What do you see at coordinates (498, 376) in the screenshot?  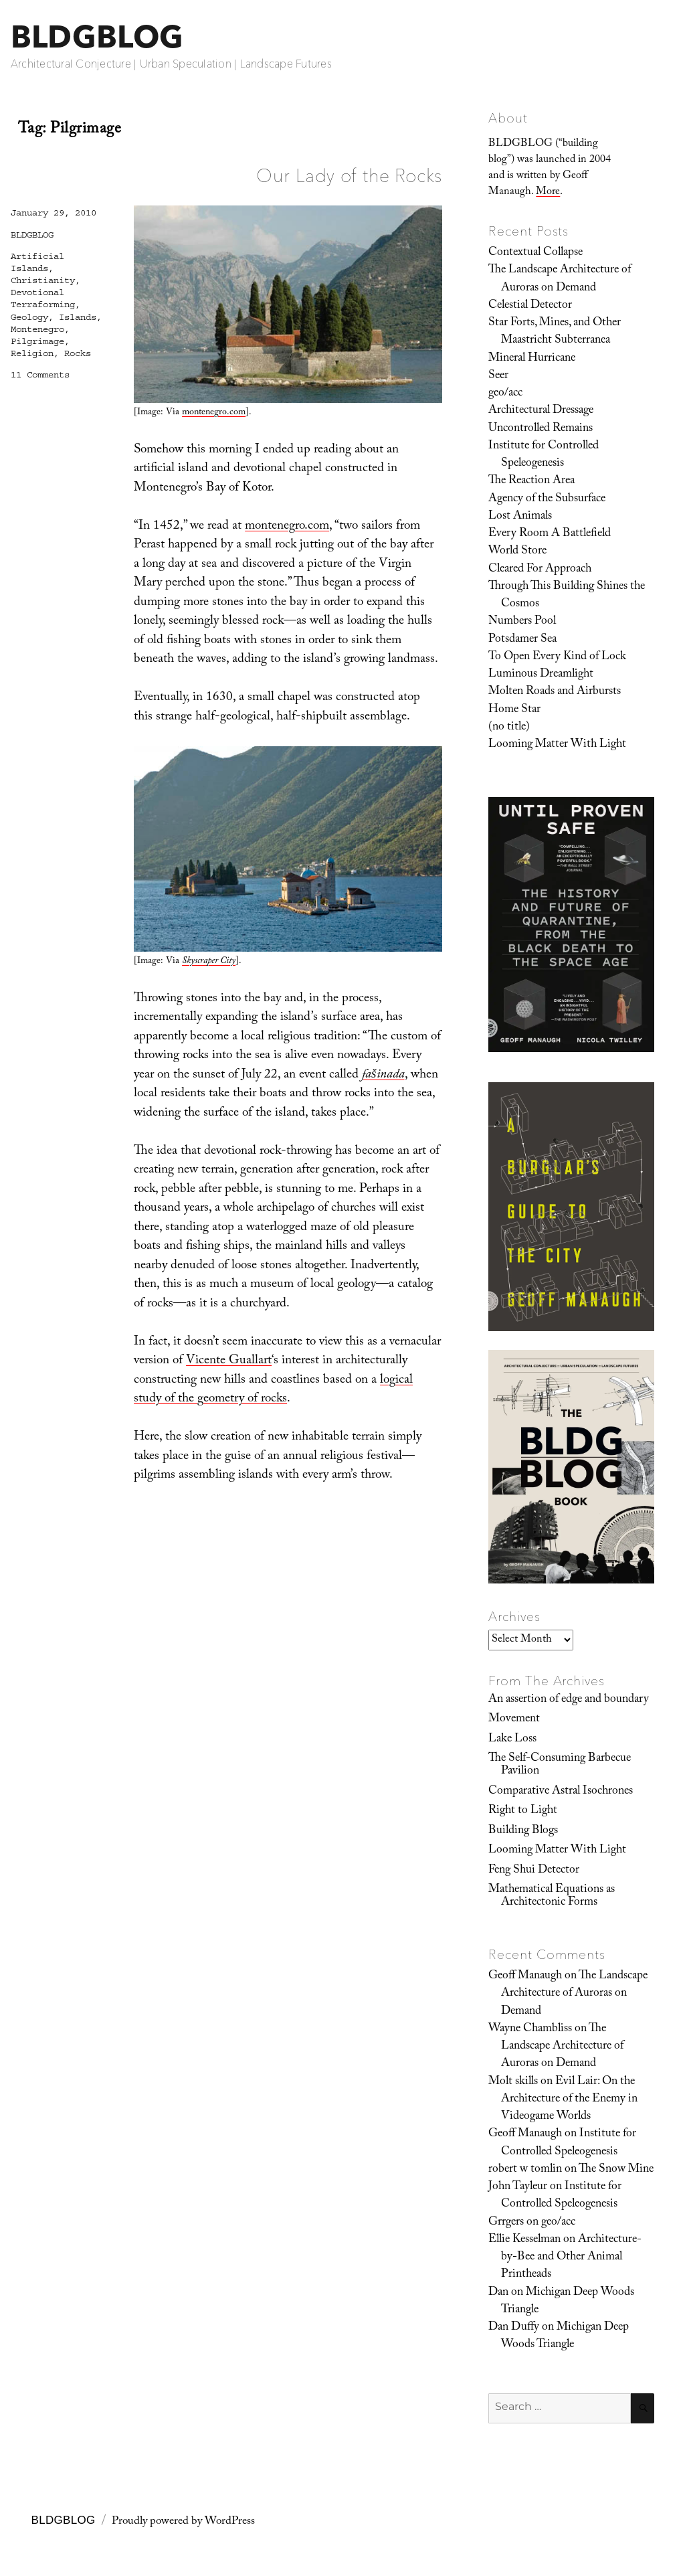 I see `Seer` at bounding box center [498, 376].